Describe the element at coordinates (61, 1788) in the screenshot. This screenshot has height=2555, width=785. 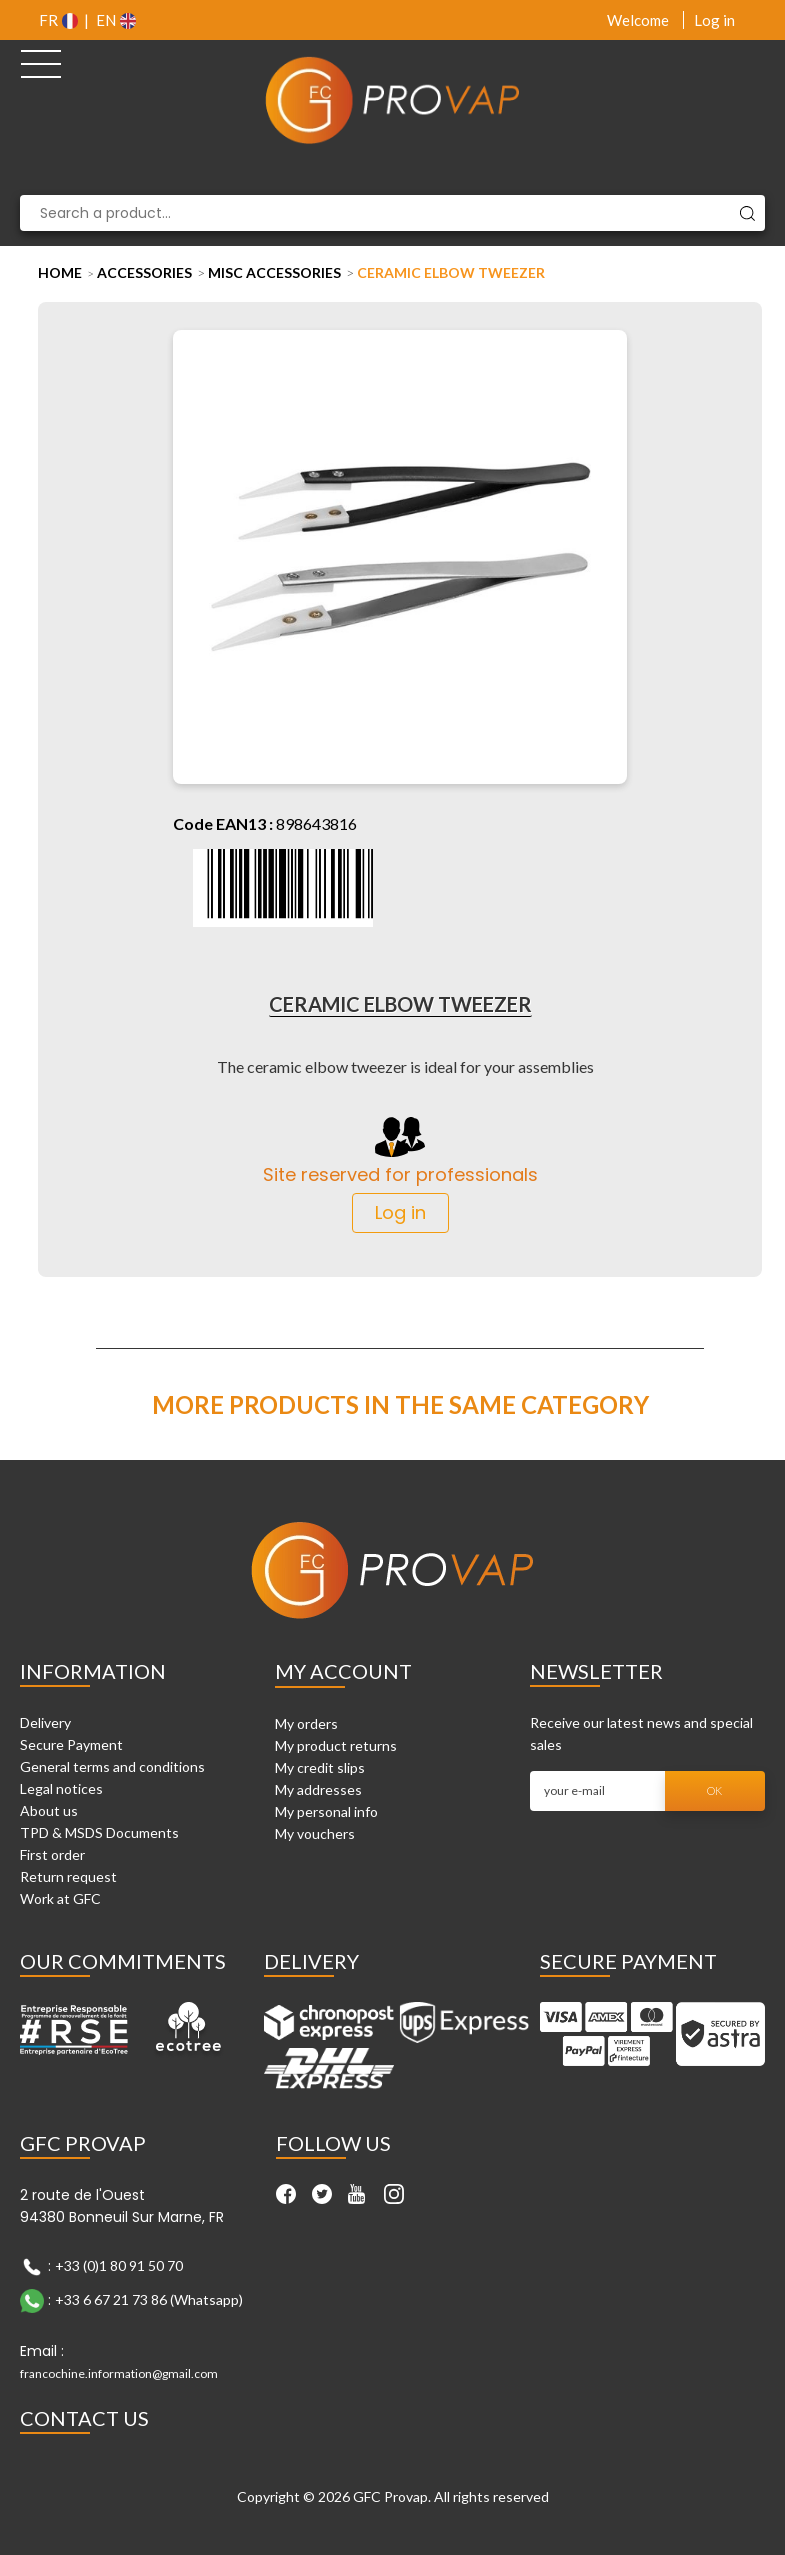
I see `Legal notices` at that location.